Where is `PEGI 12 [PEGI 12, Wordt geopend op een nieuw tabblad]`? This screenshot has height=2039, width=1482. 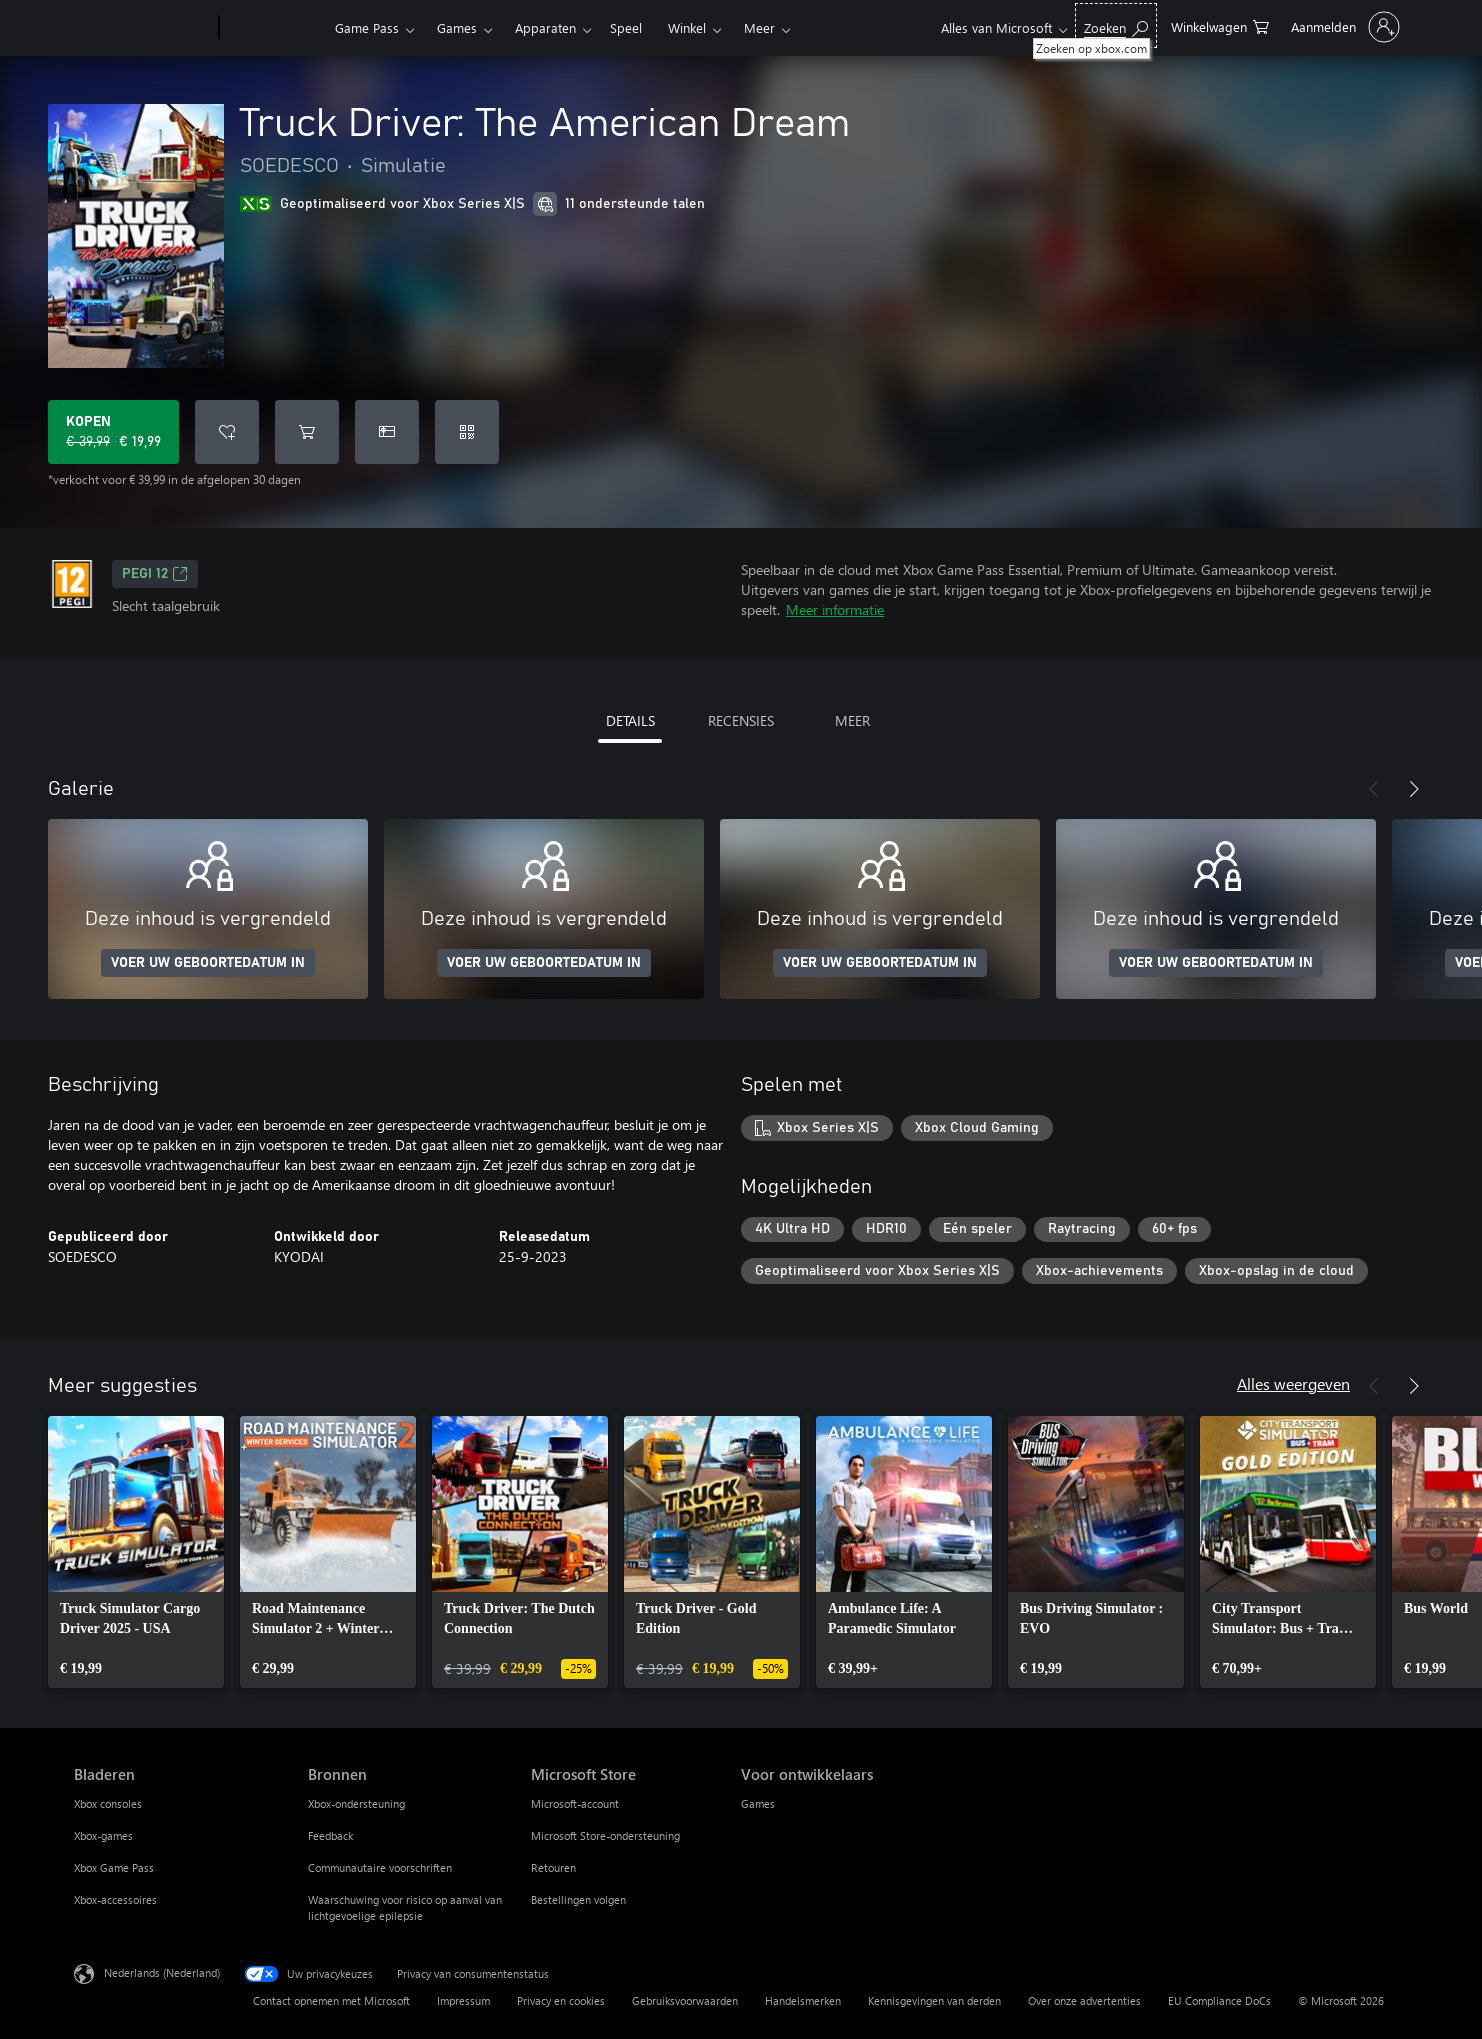
PEGI 12 [PEGI 12, Wordt geopend op een nieuw tabblad] is located at coordinates (155, 574).